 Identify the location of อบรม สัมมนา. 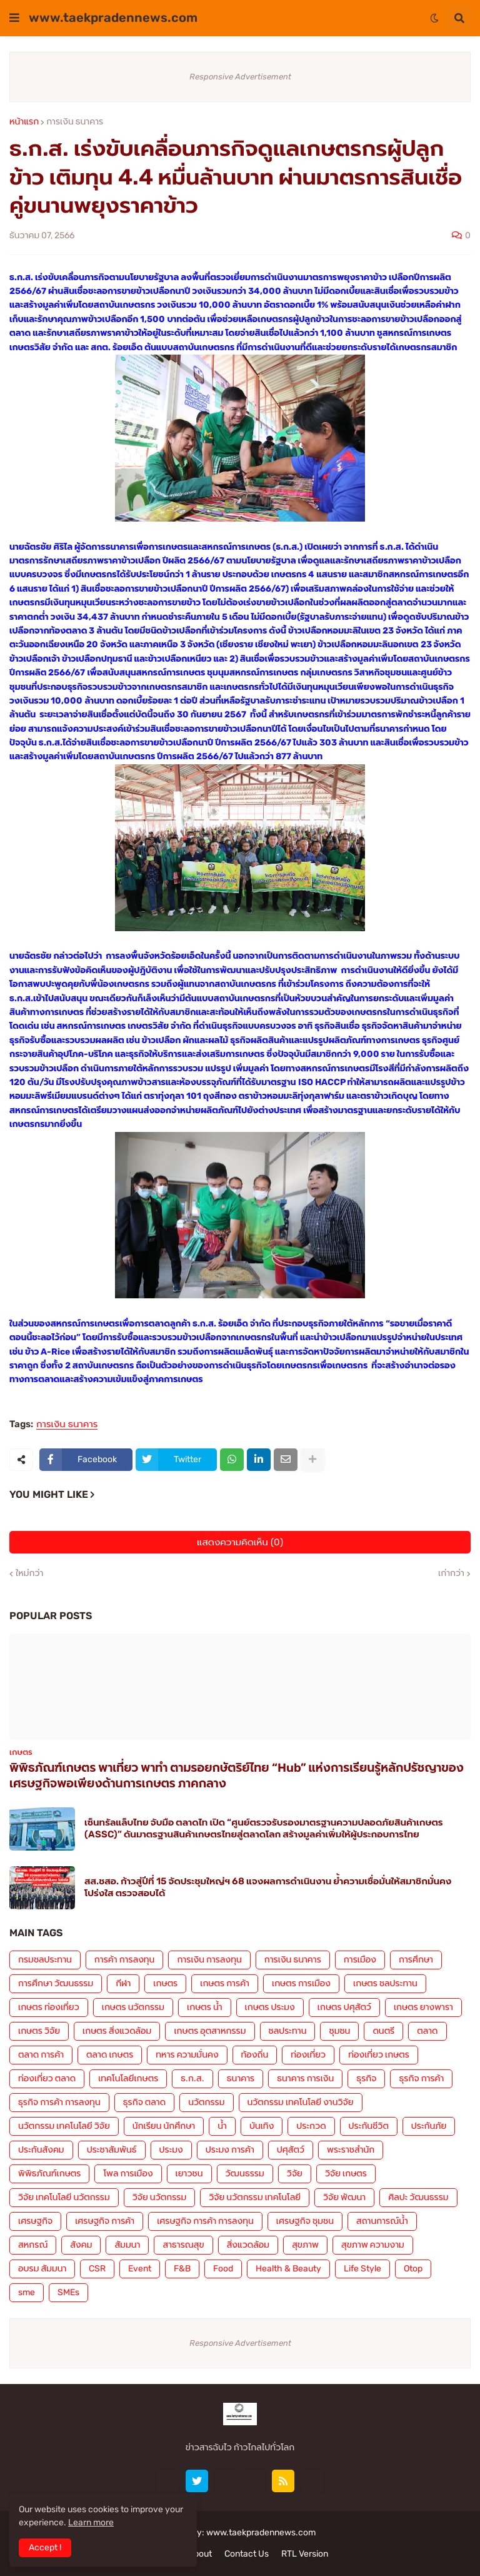
(42, 2268).